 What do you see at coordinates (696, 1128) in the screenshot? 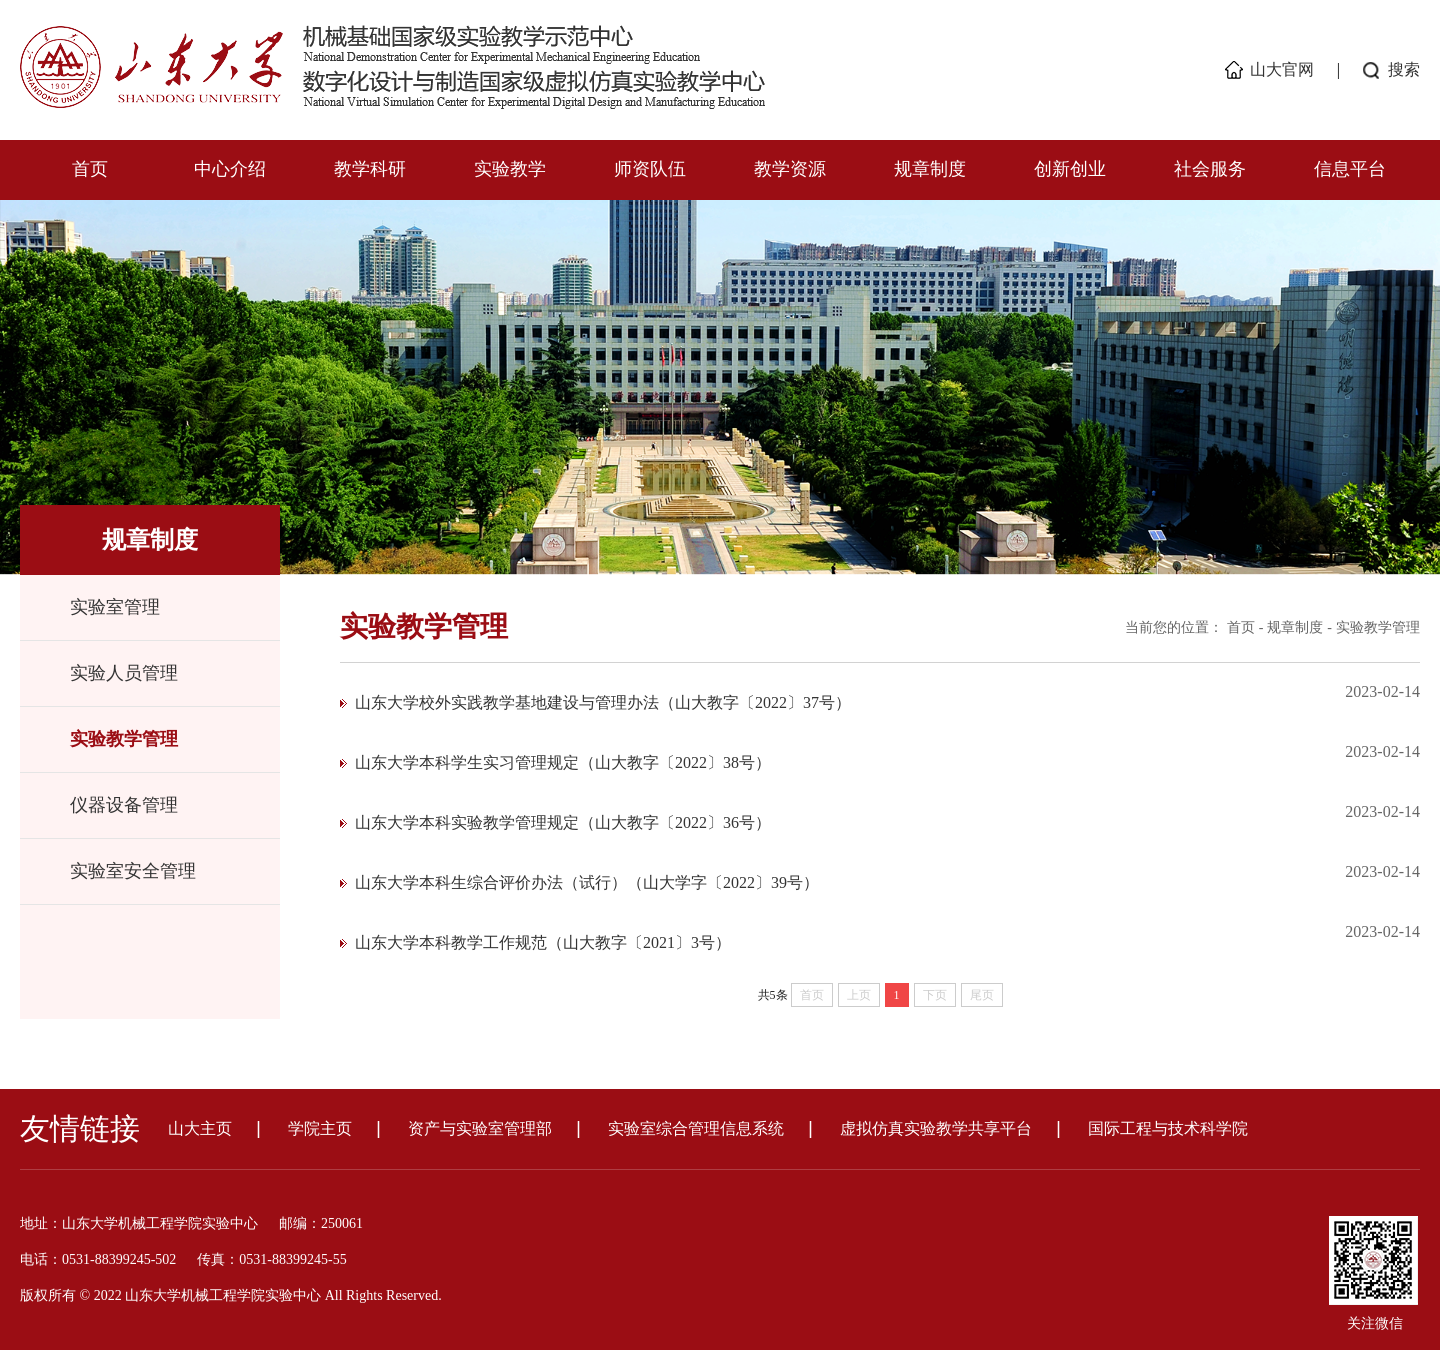
I see `实验室综合管理信息系统` at bounding box center [696, 1128].